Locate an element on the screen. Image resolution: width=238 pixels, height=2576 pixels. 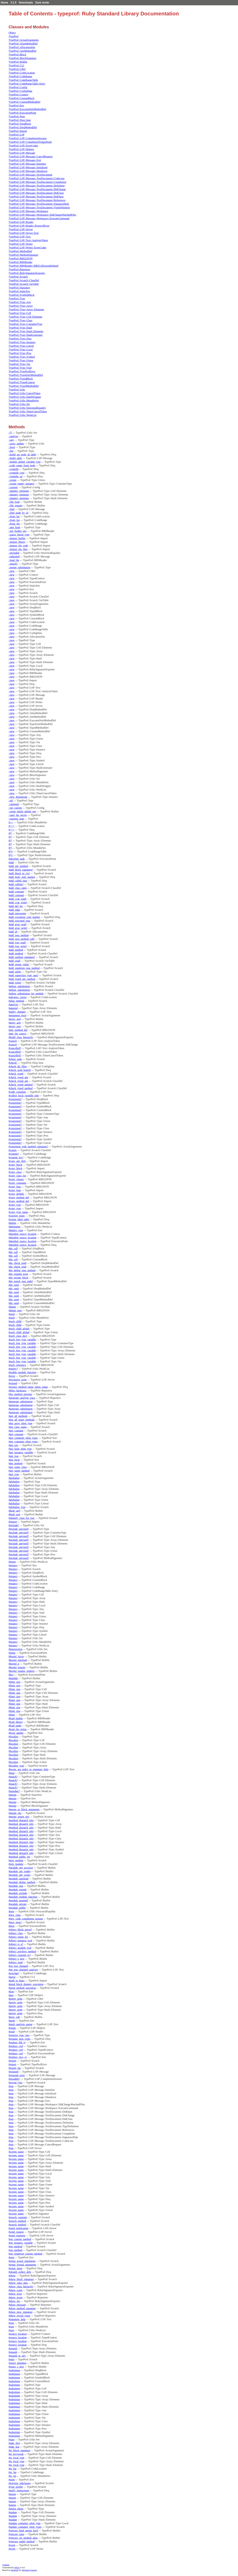
TypeProf::Type::Cell is located at coordinates (20, 313).